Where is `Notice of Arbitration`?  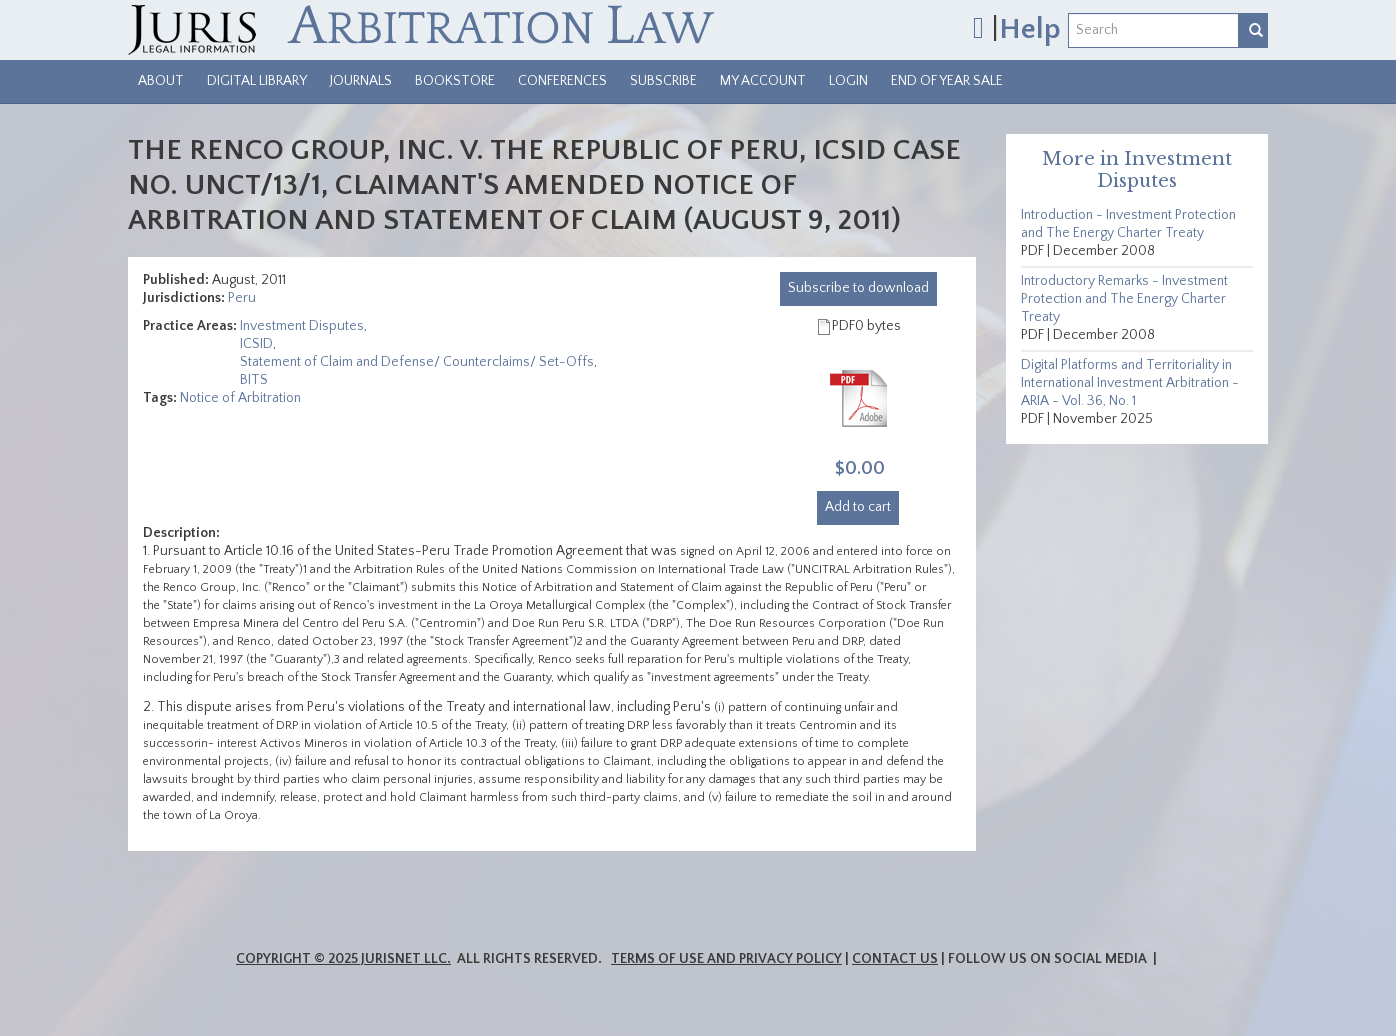
Notice of Arbitration is located at coordinates (240, 398).